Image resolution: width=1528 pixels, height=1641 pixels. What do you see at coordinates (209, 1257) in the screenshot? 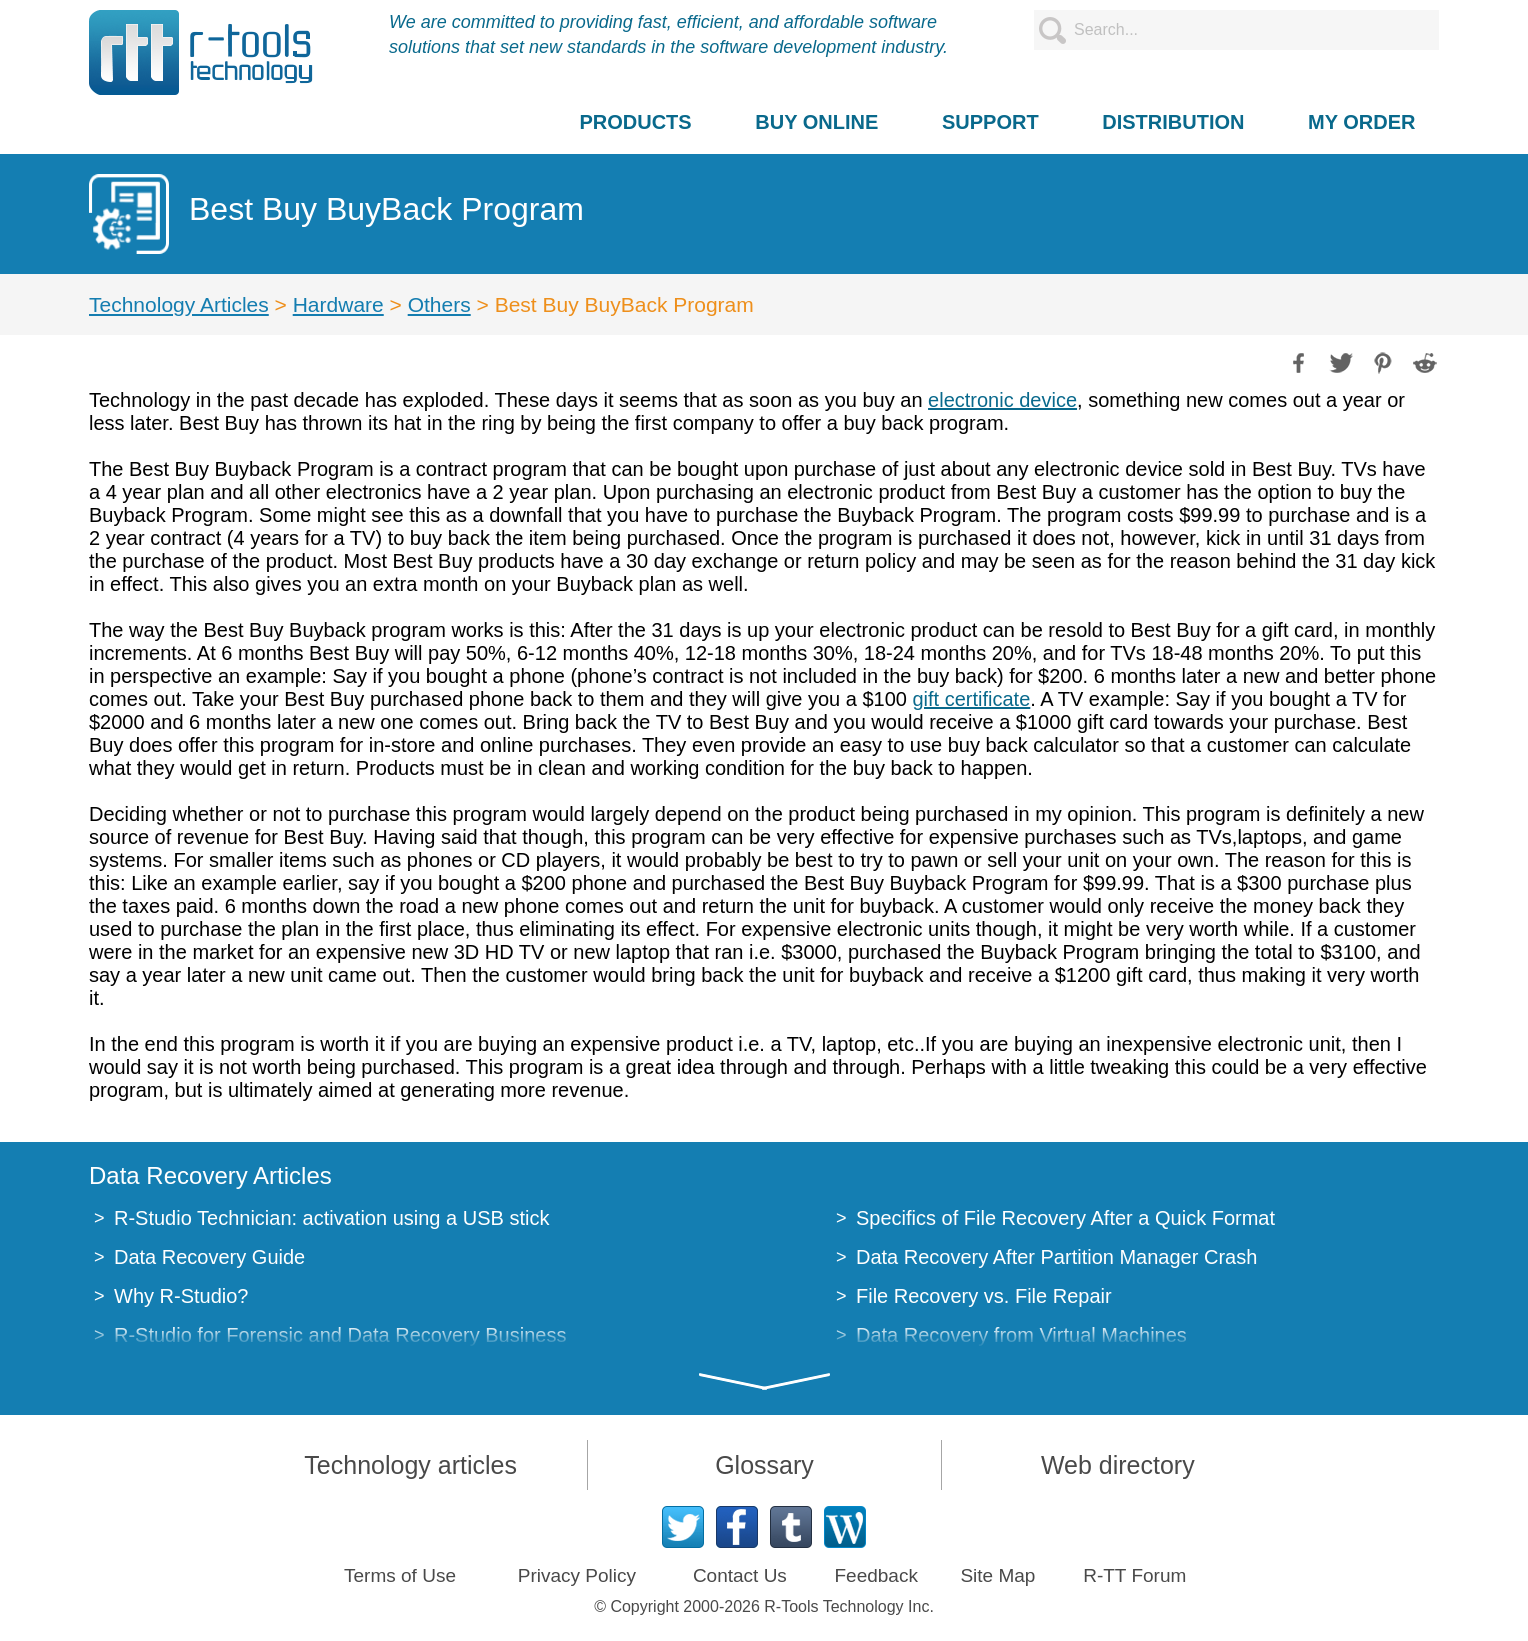
I see `Data Recovery Guide` at bounding box center [209, 1257].